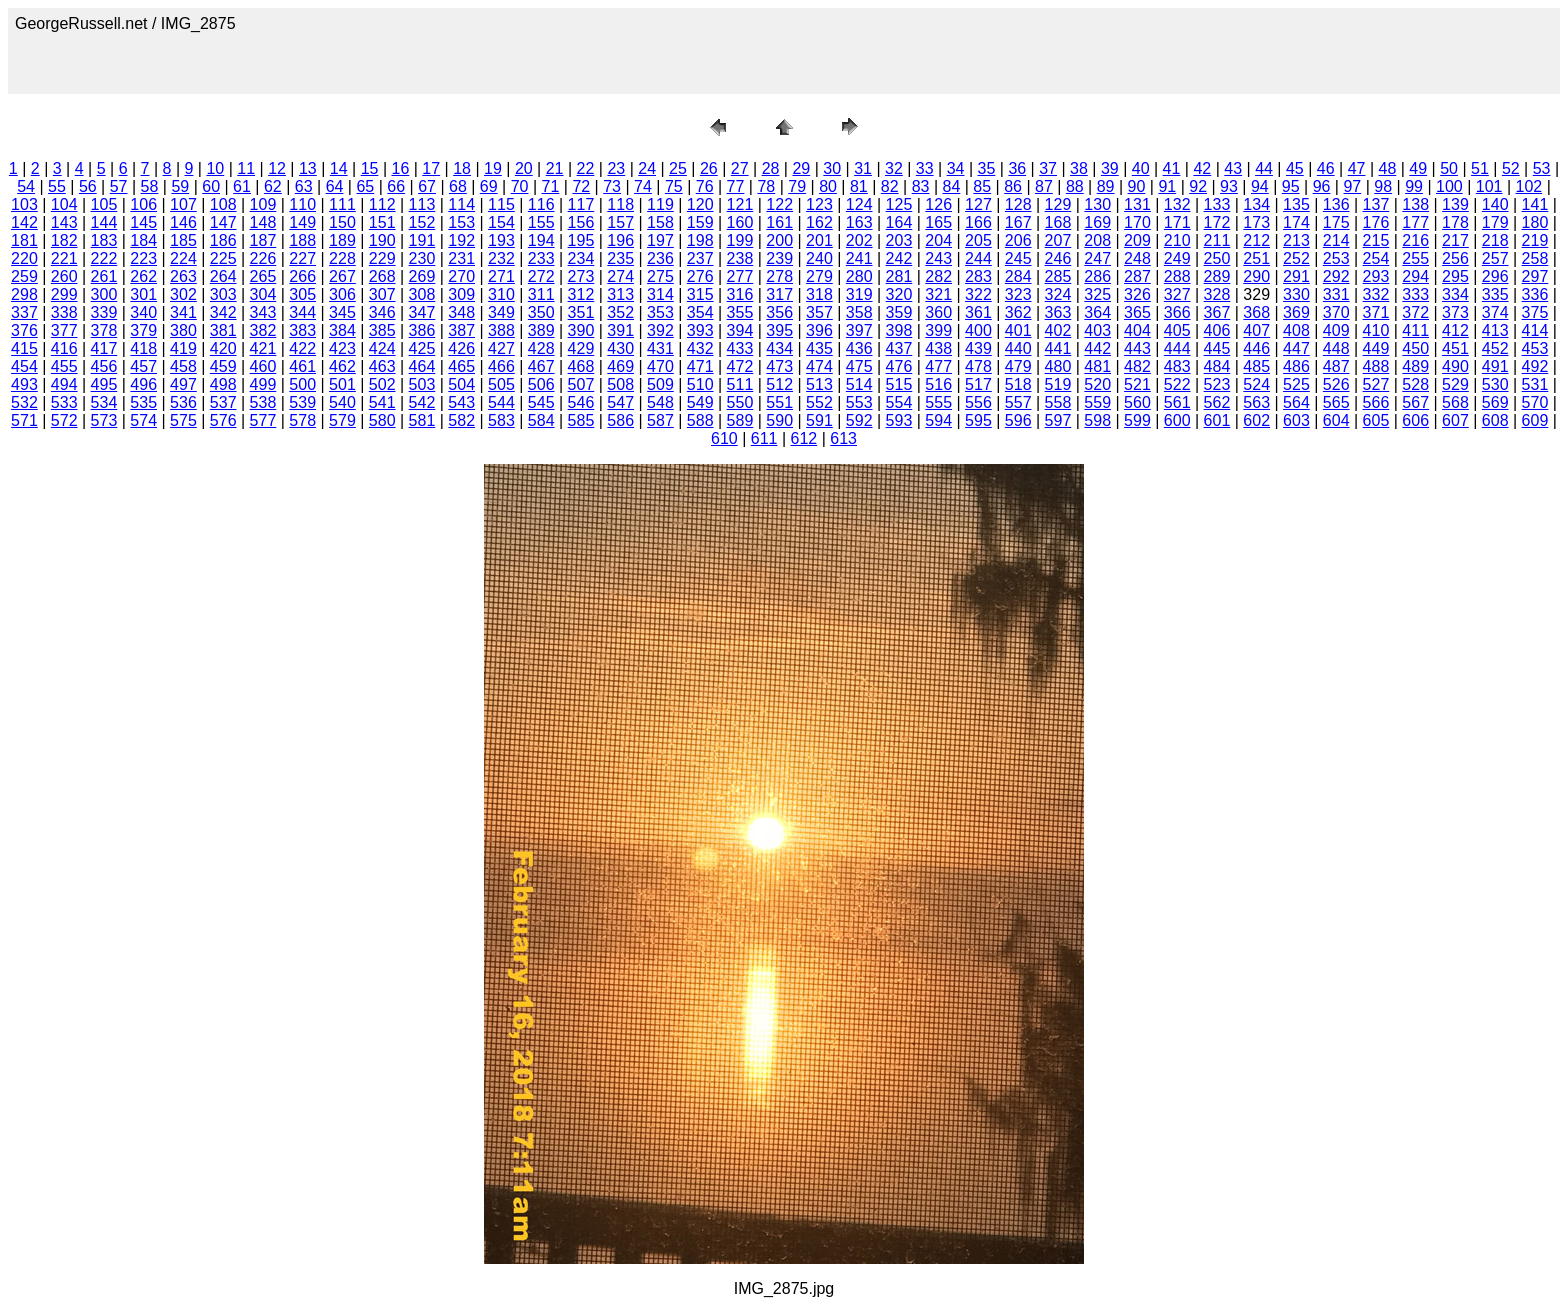  I want to click on 278, so click(779, 276).